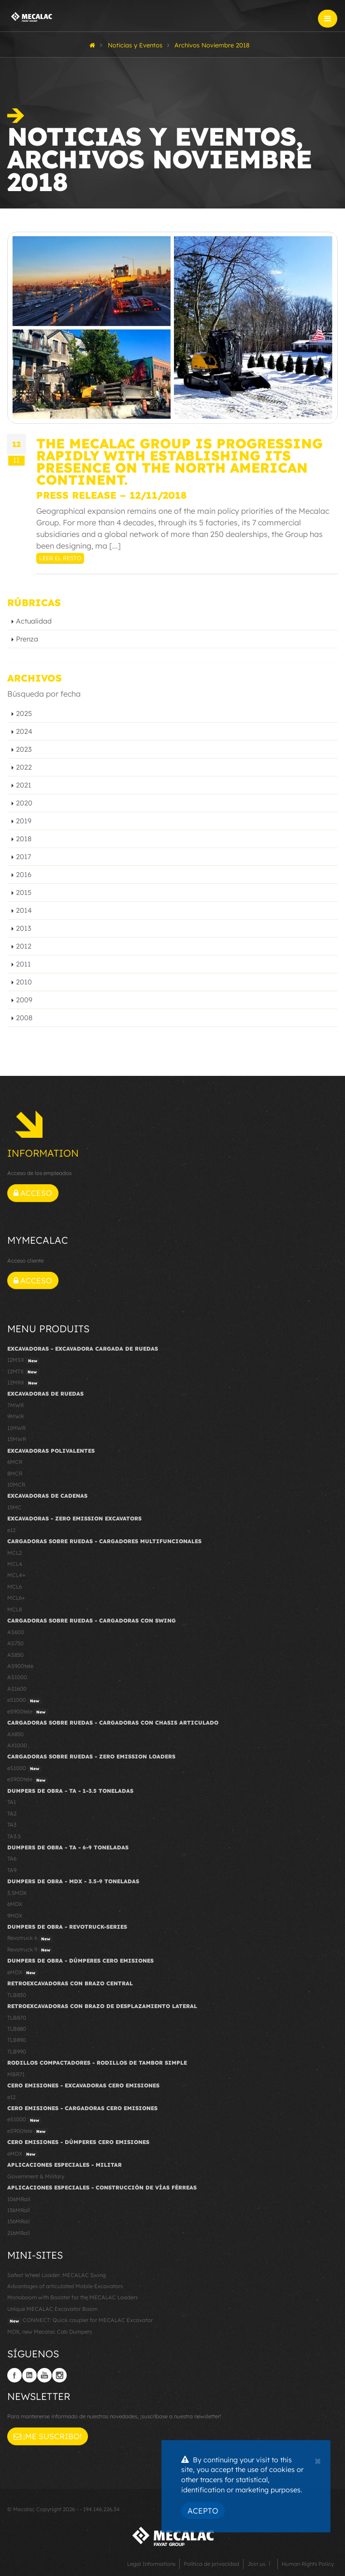 This screenshot has width=345, height=2576. Describe the element at coordinates (24, 1700) in the screenshot. I see `eS1000` at that location.